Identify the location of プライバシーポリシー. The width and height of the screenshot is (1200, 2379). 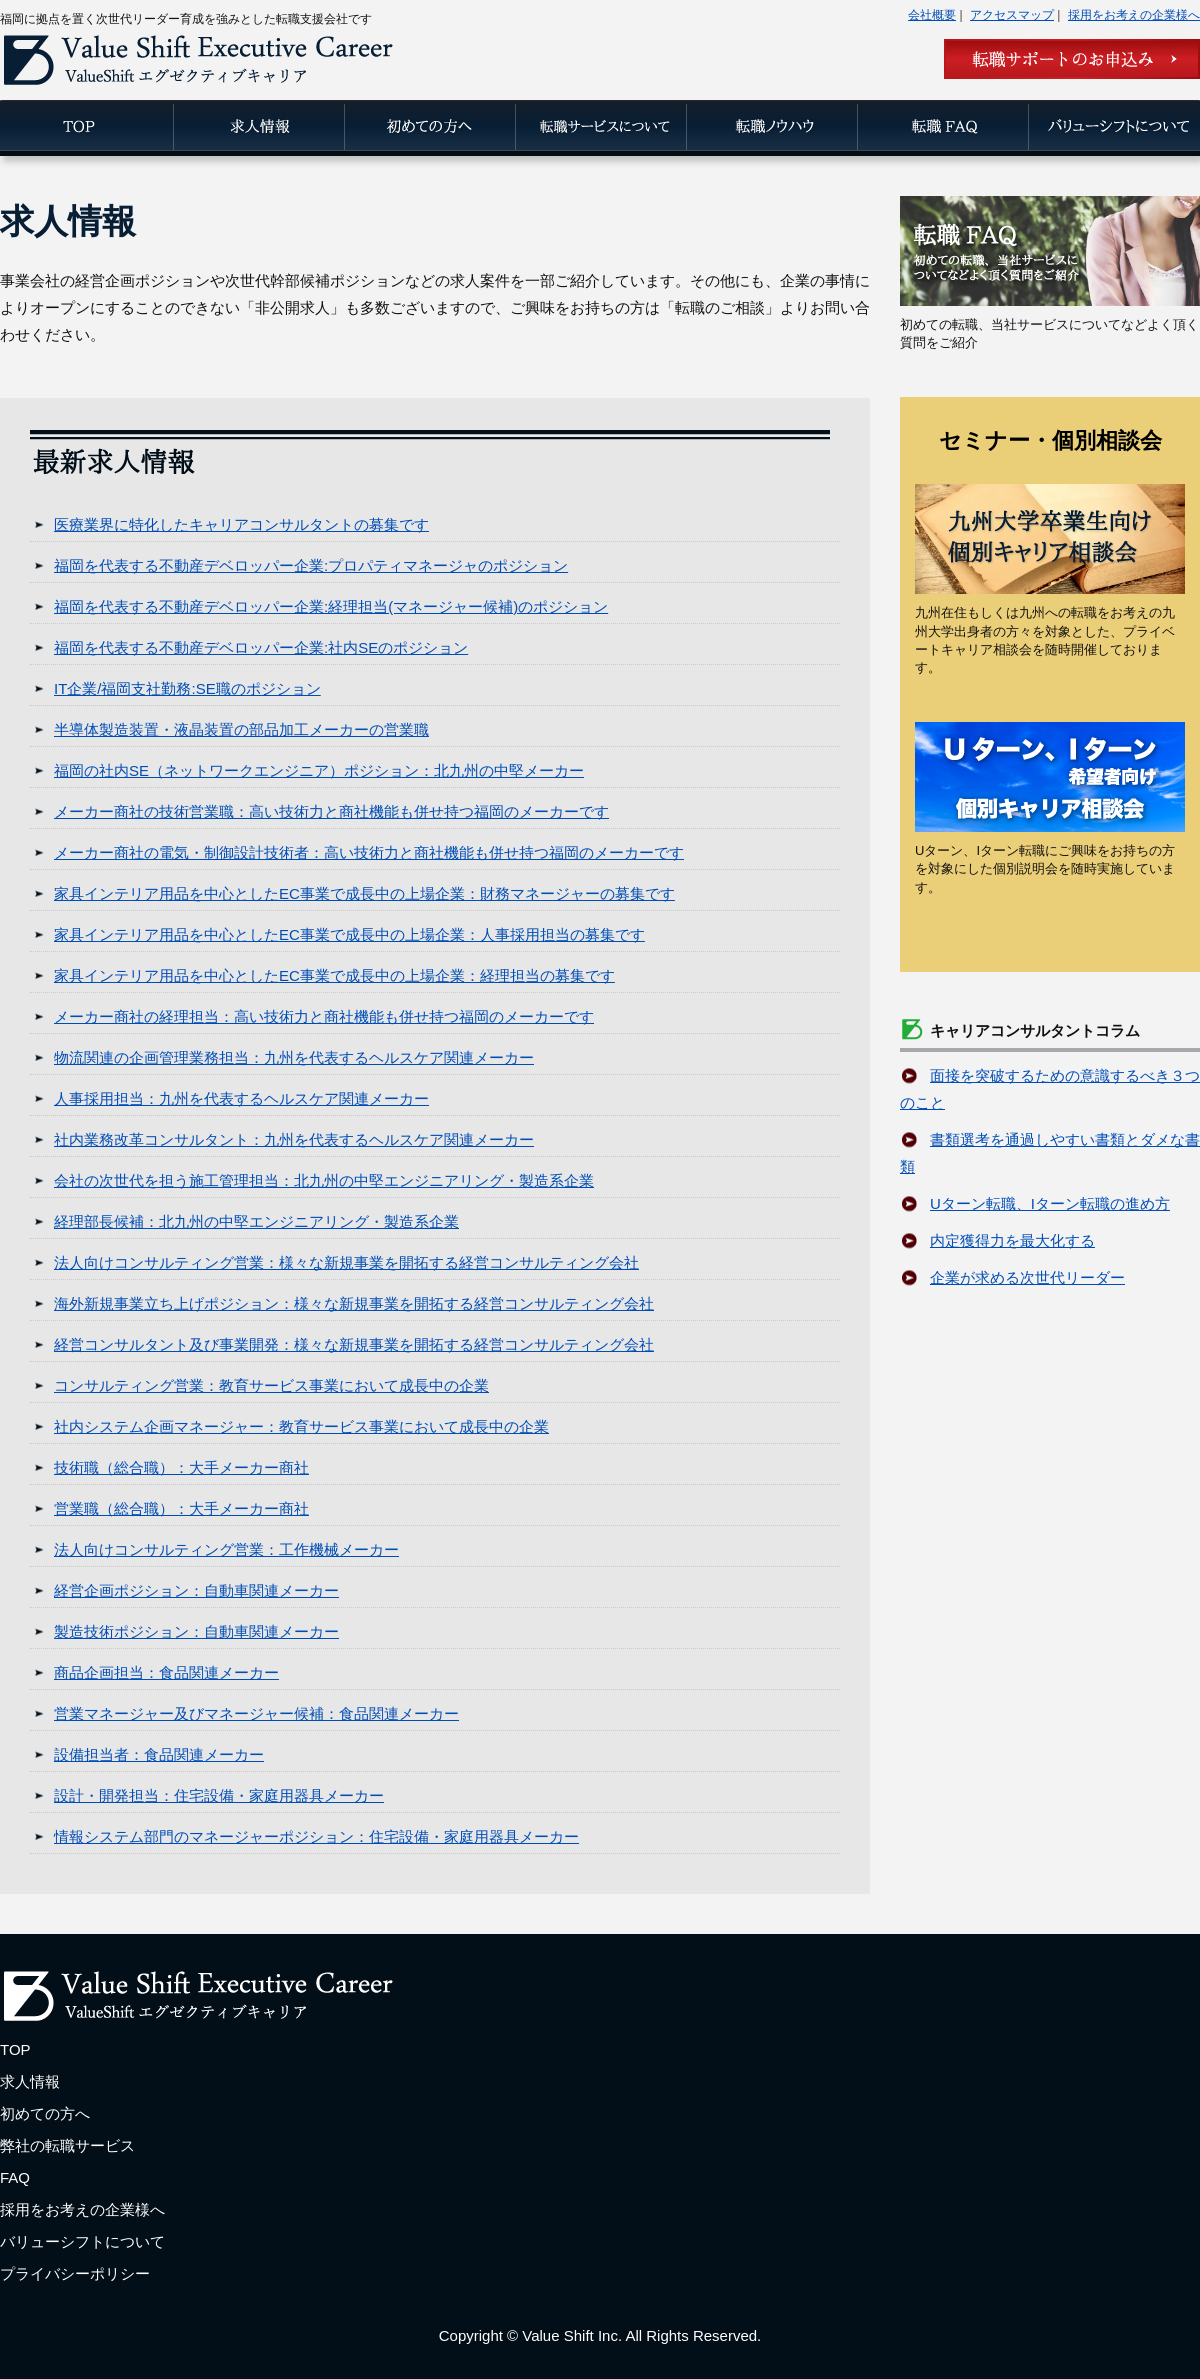
(75, 2273).